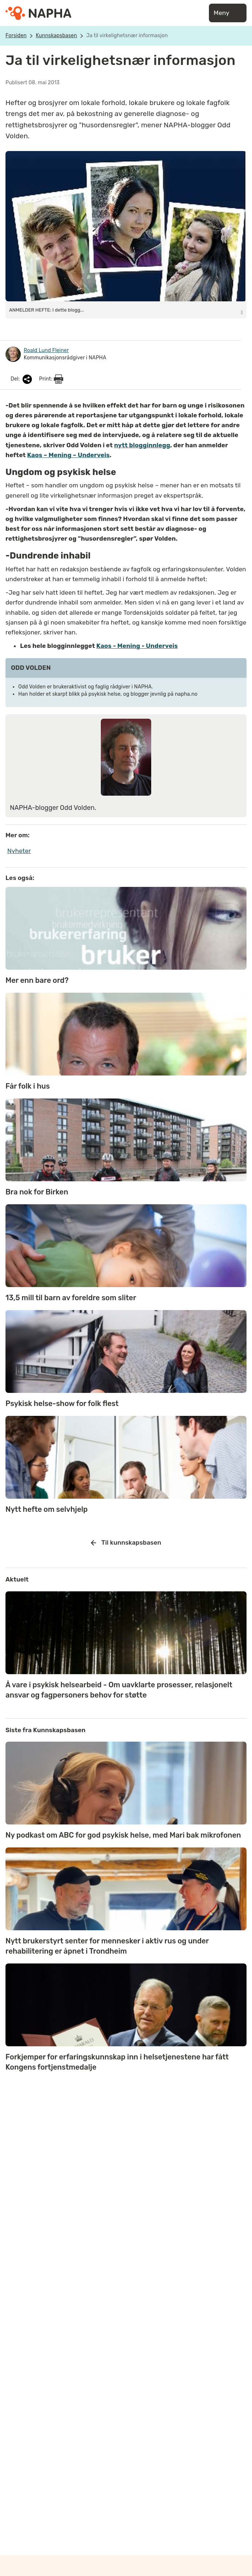  I want to click on Bra nok for Birken, so click(36, 1191).